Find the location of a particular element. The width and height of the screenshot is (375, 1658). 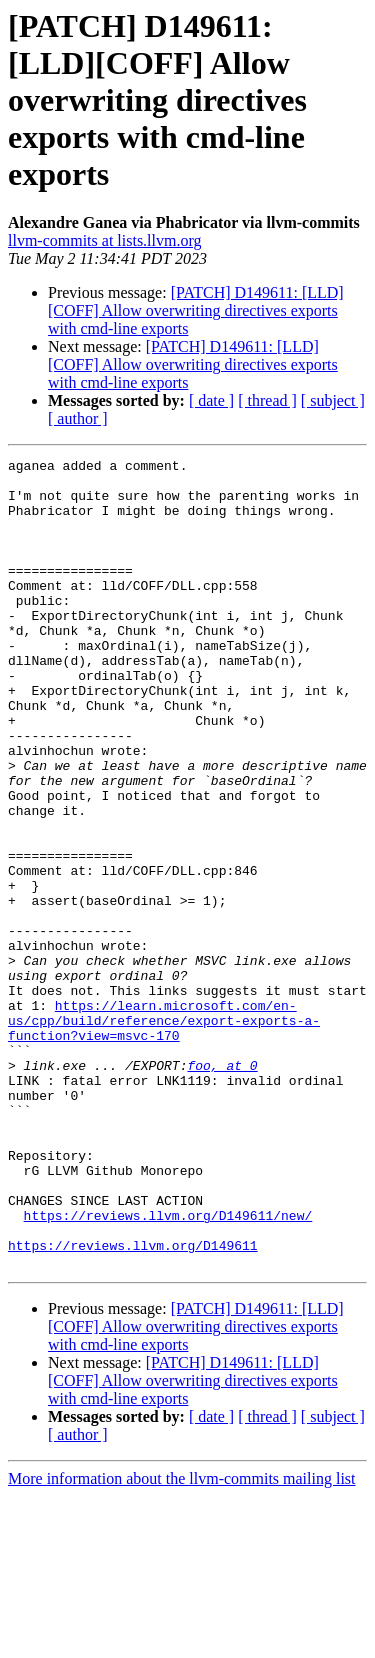

https://learn.microsoft.com/en-us/cpp/build/reference/export-exports-a-function?view=msvc-170 is located at coordinates (164, 1134).